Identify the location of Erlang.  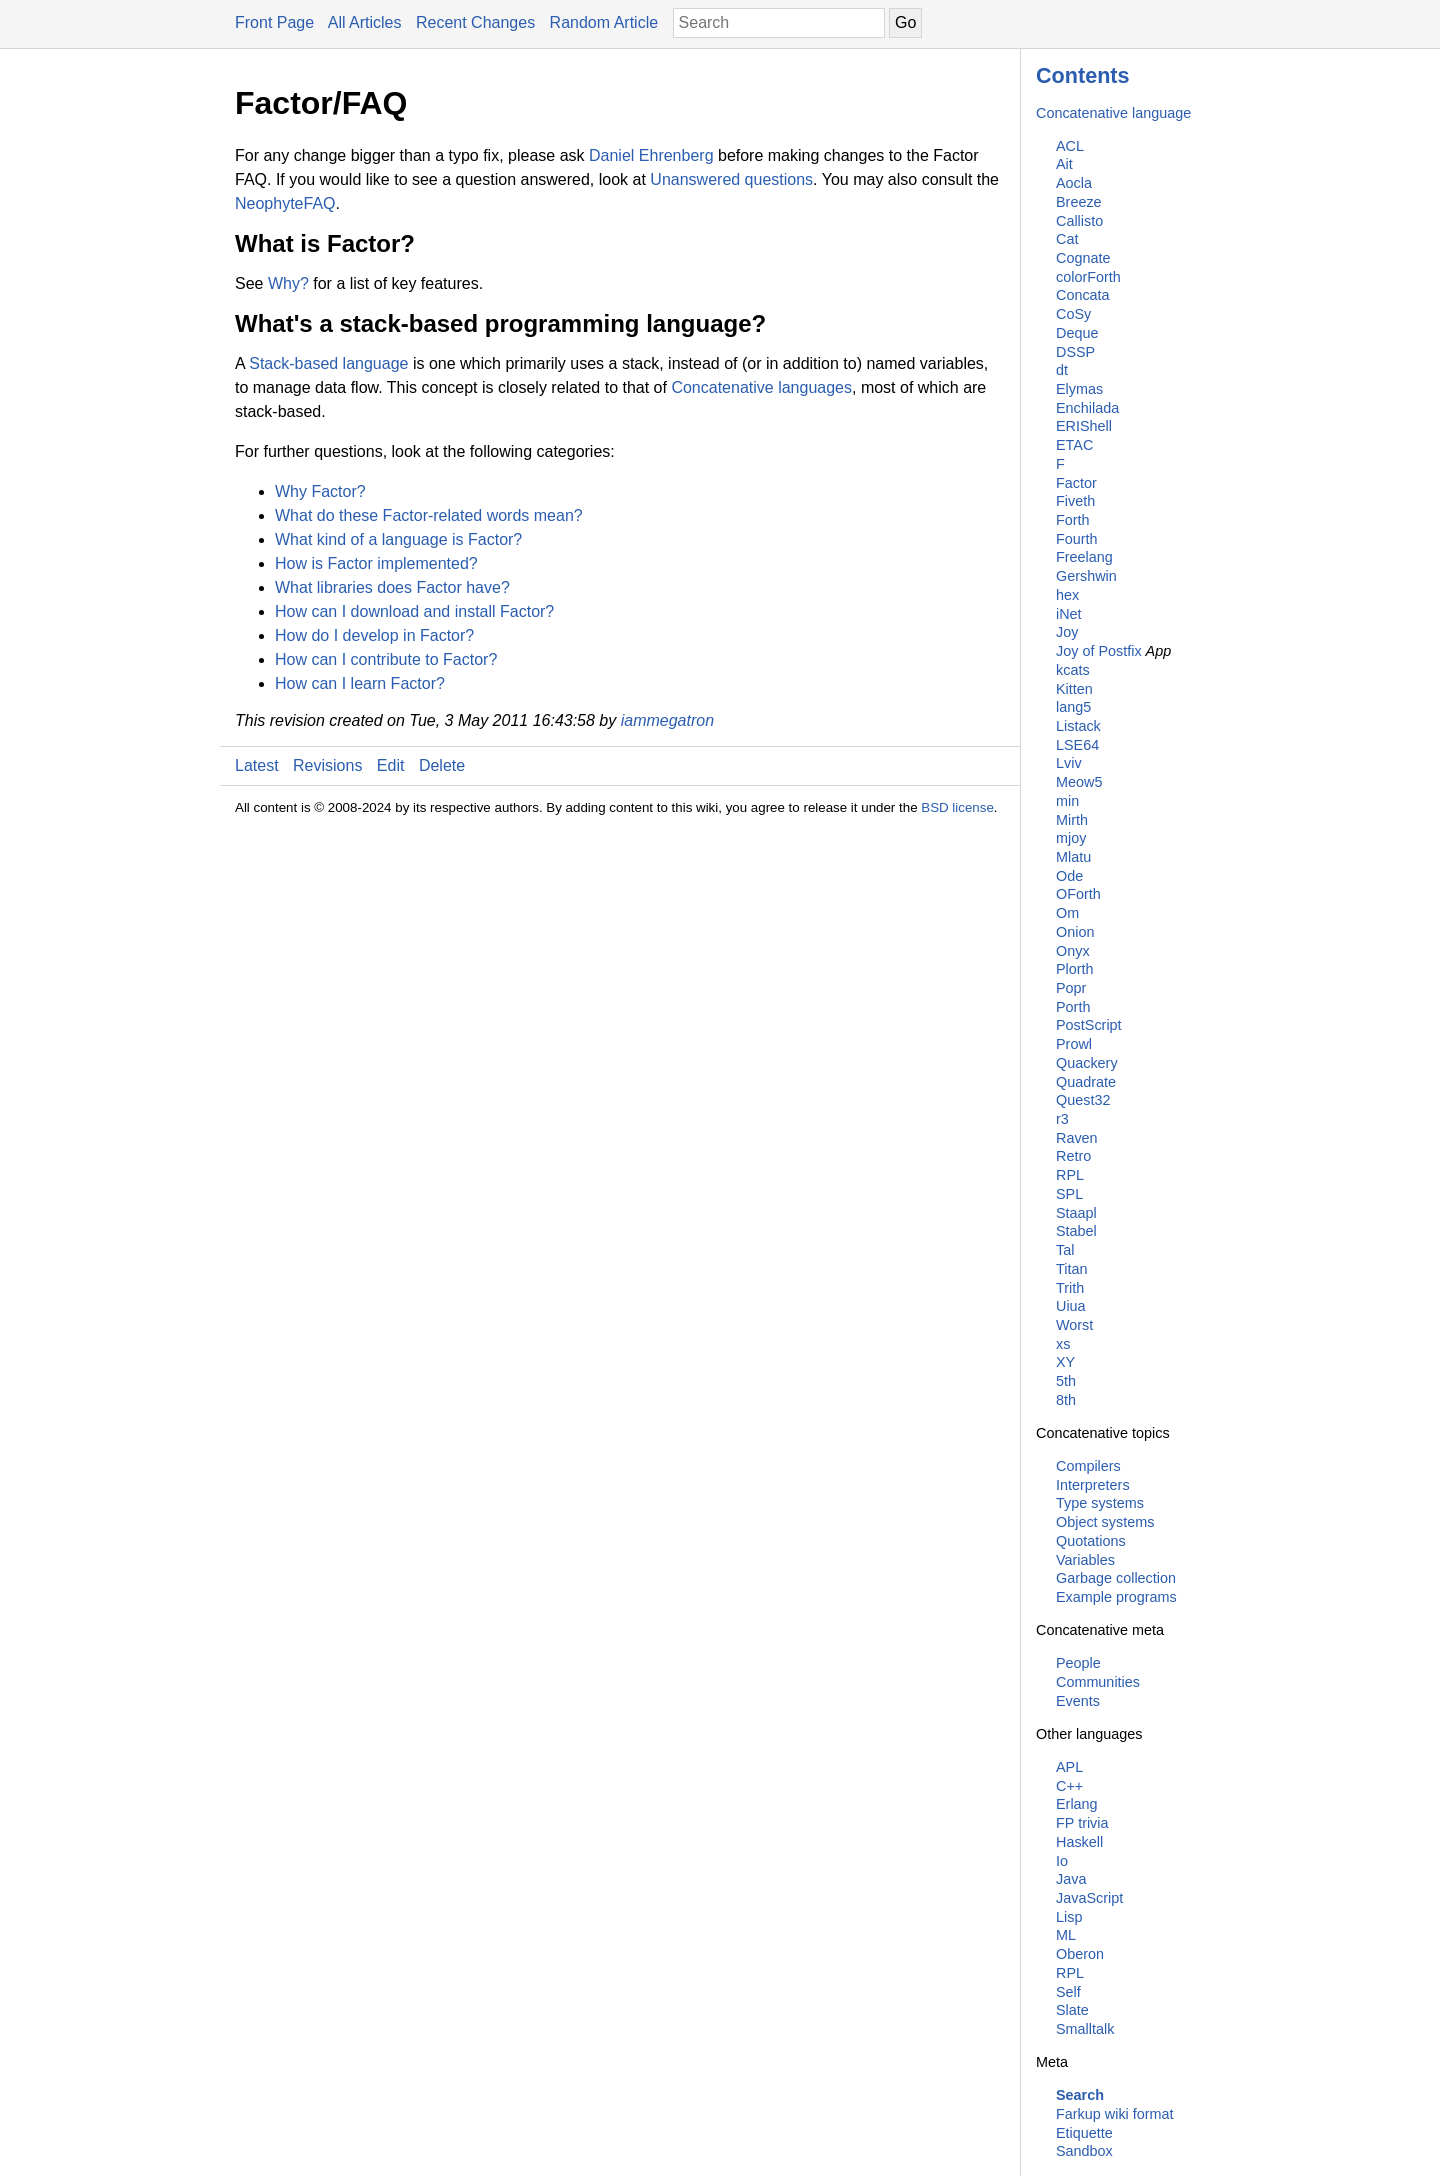
(1077, 1804).